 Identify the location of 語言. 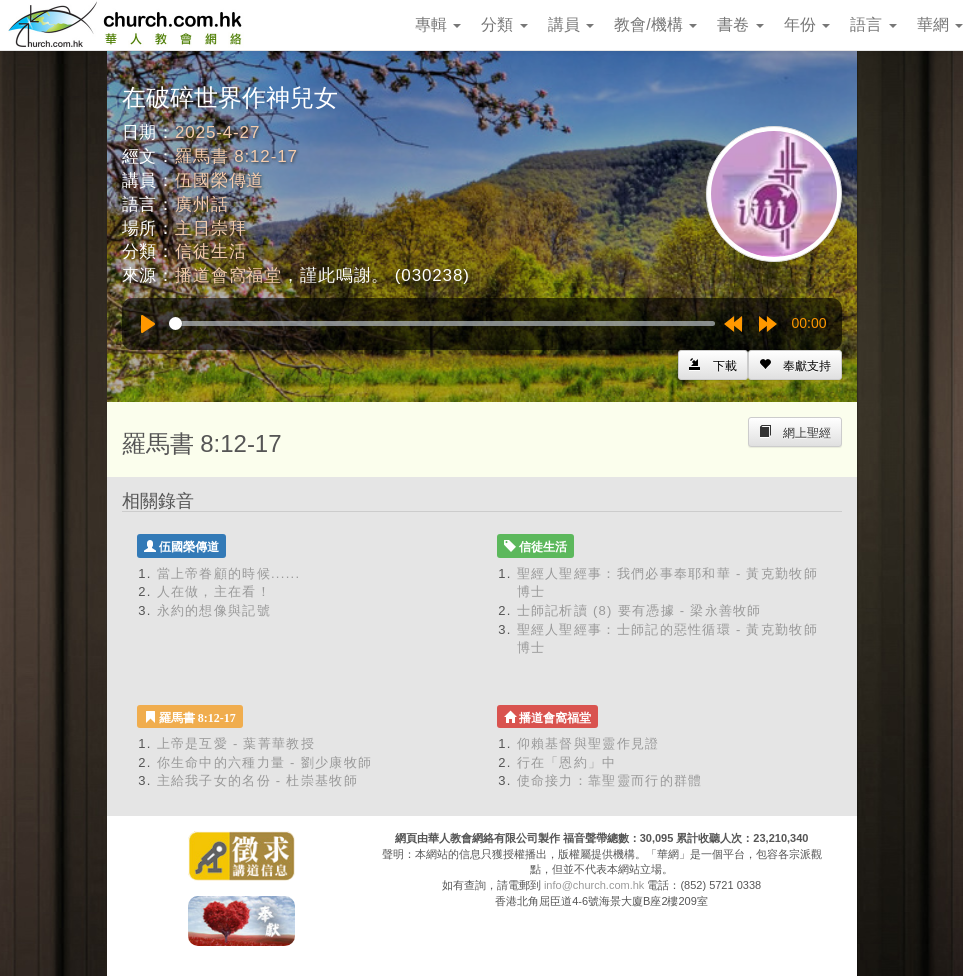
(873, 24).